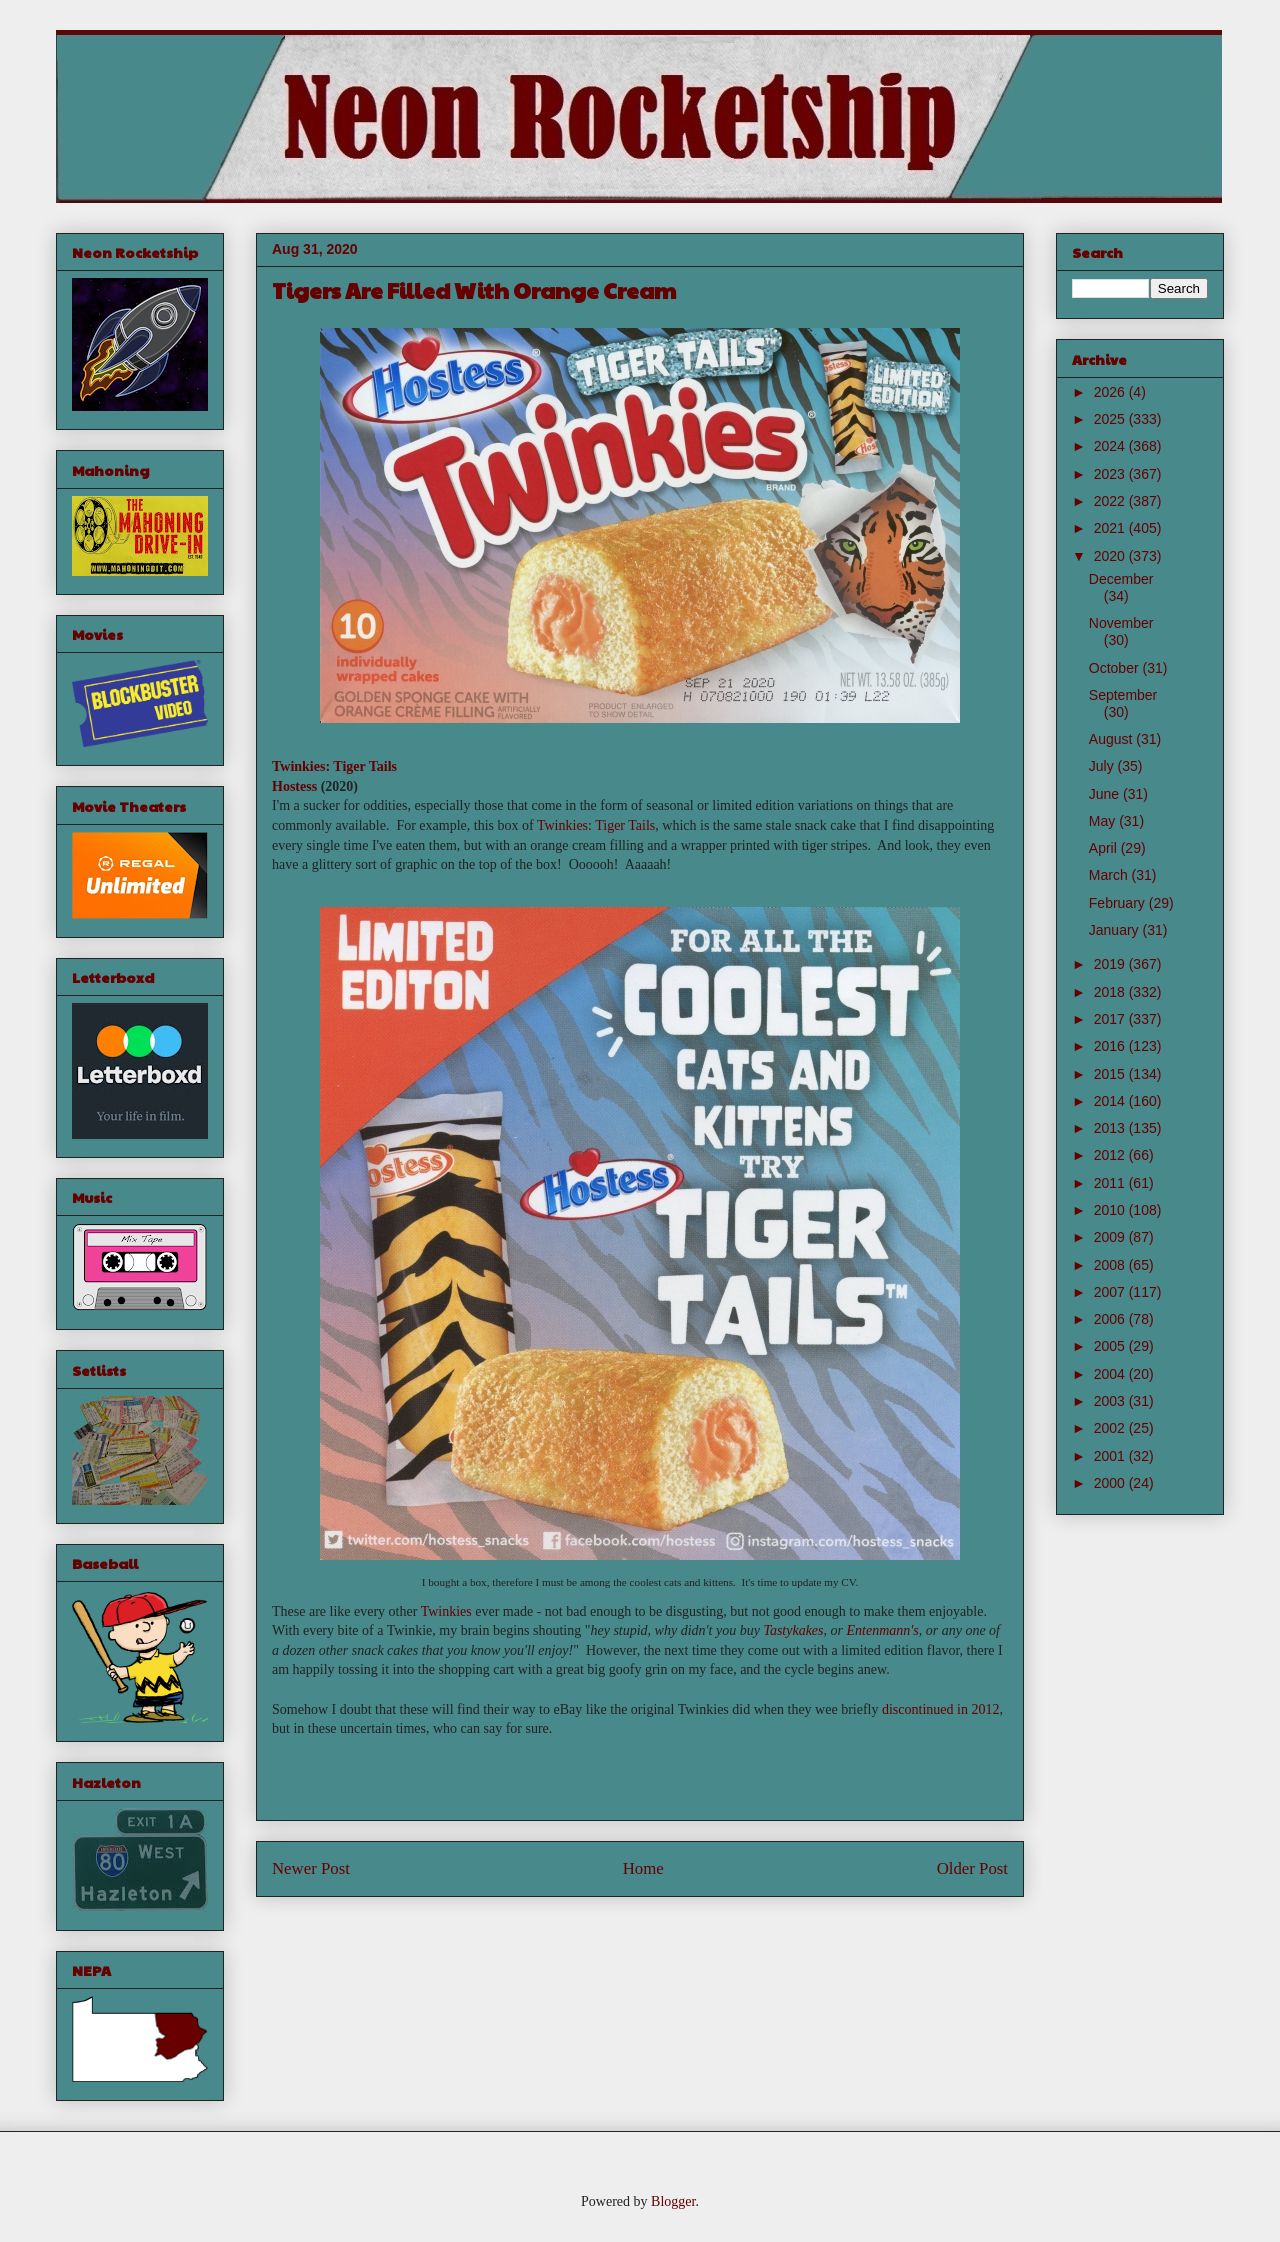 The height and width of the screenshot is (2242, 1280). What do you see at coordinates (1111, 419) in the screenshot?
I see `2025` at bounding box center [1111, 419].